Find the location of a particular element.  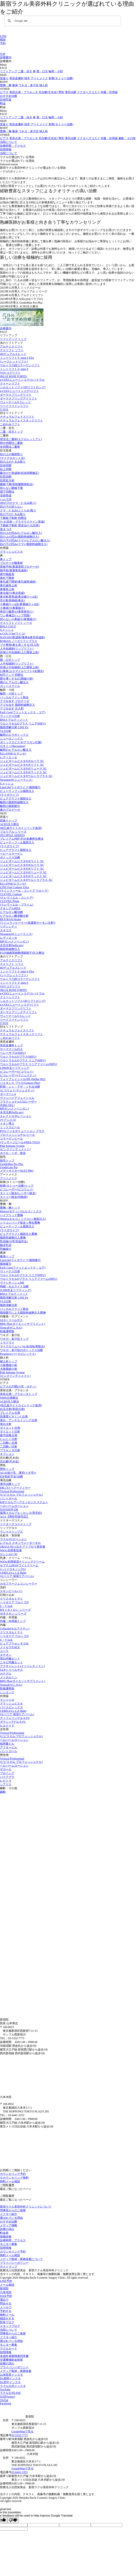

メディア取材・業務提案 is located at coordinates (15, 2371).